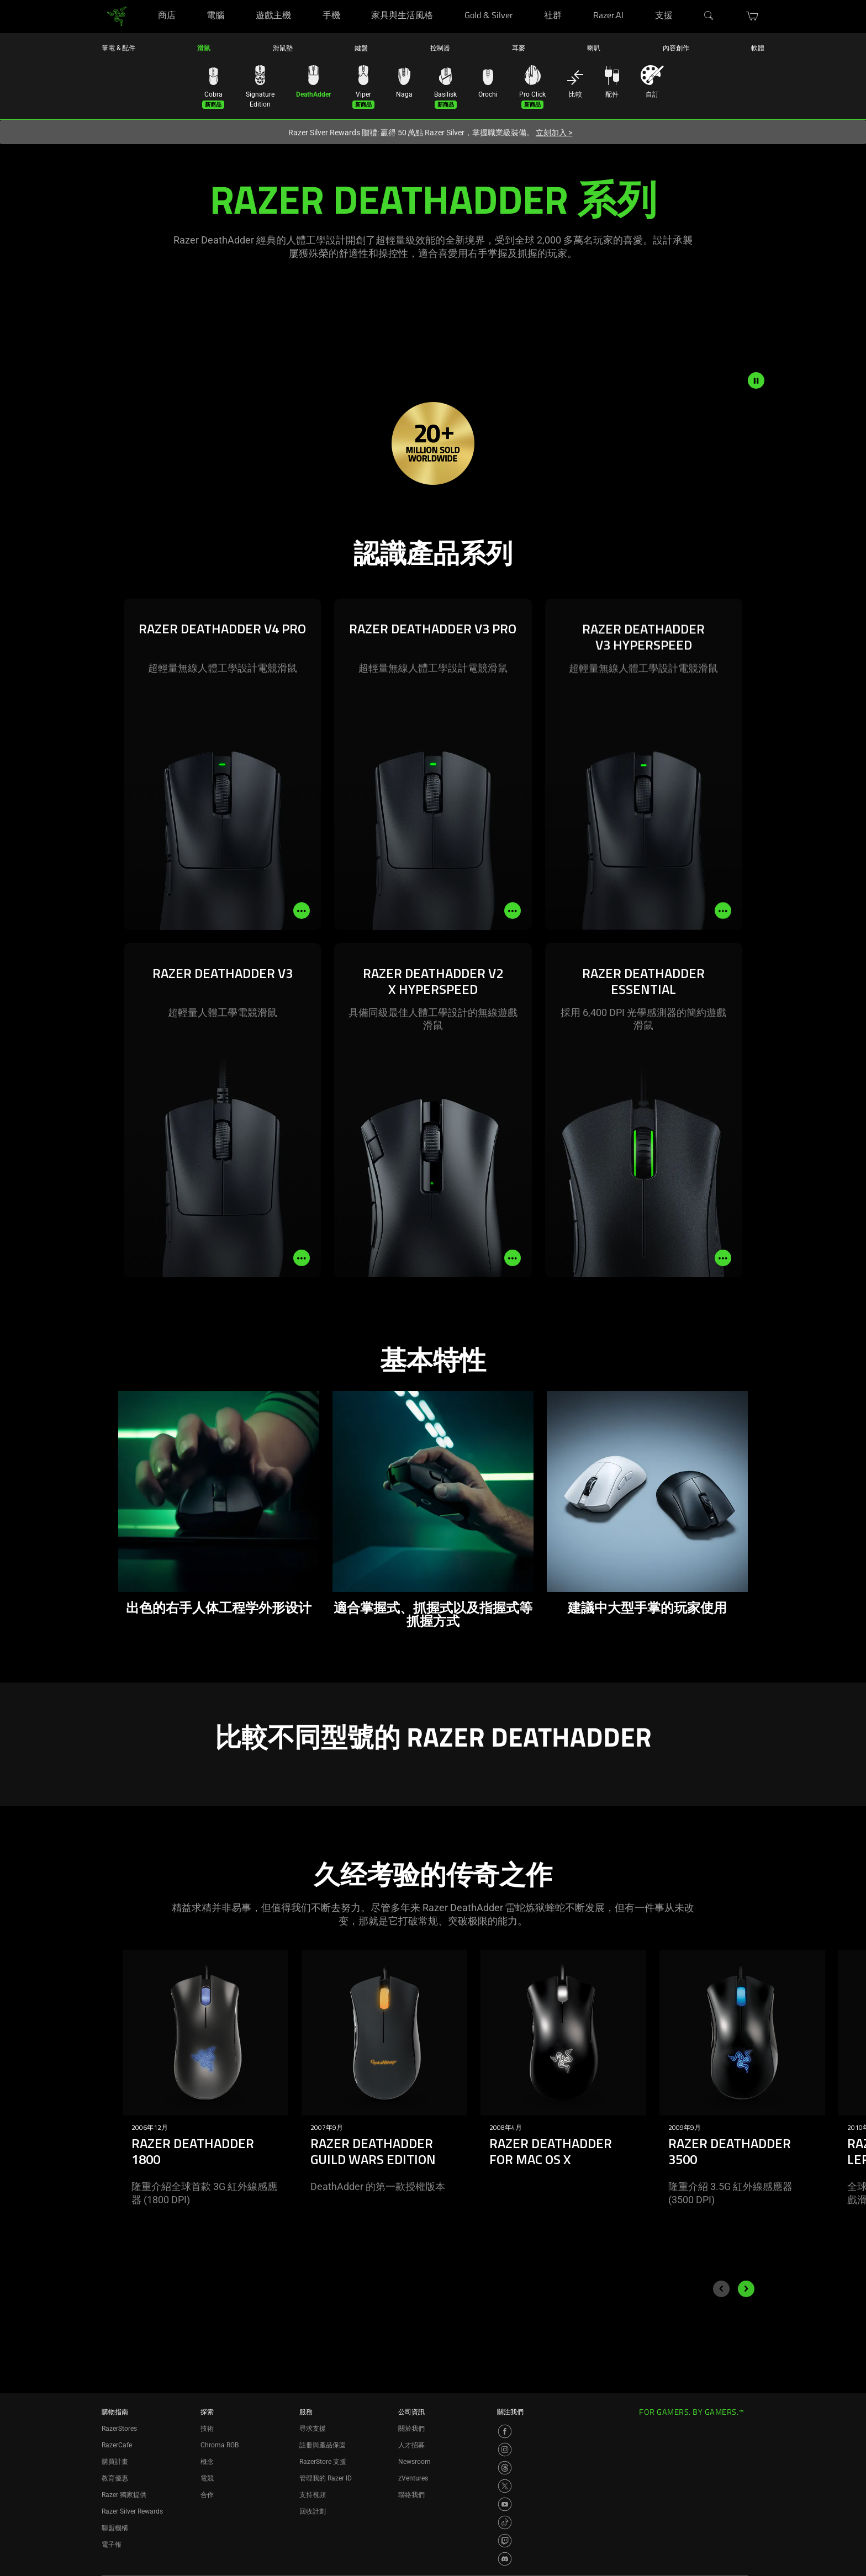 This screenshot has width=866, height=2576. Describe the element at coordinates (756, 380) in the screenshot. I see `[pause video animation]` at that location.